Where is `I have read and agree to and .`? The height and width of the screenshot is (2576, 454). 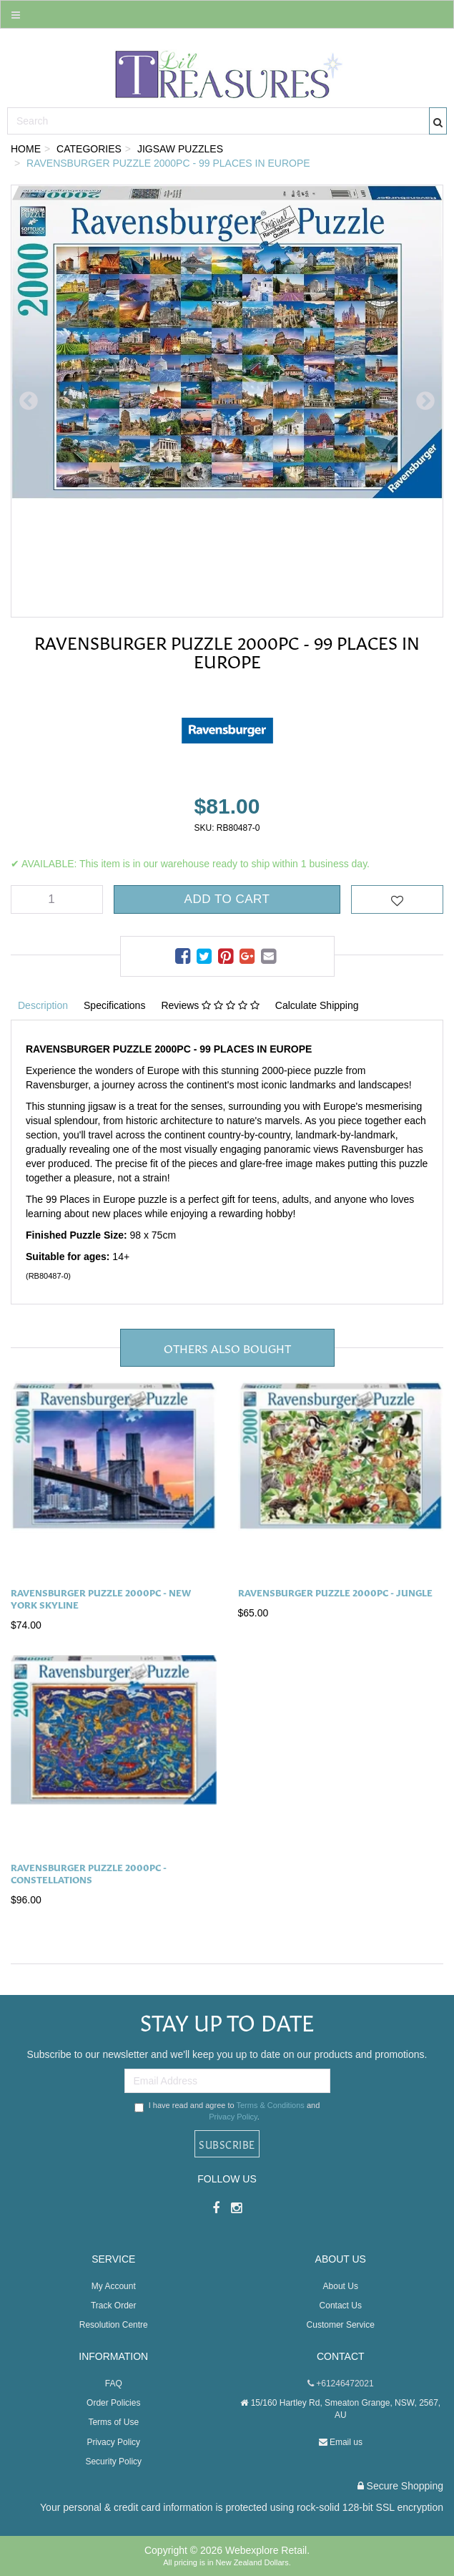
I have read and agree to and . is located at coordinates (227, 2111).